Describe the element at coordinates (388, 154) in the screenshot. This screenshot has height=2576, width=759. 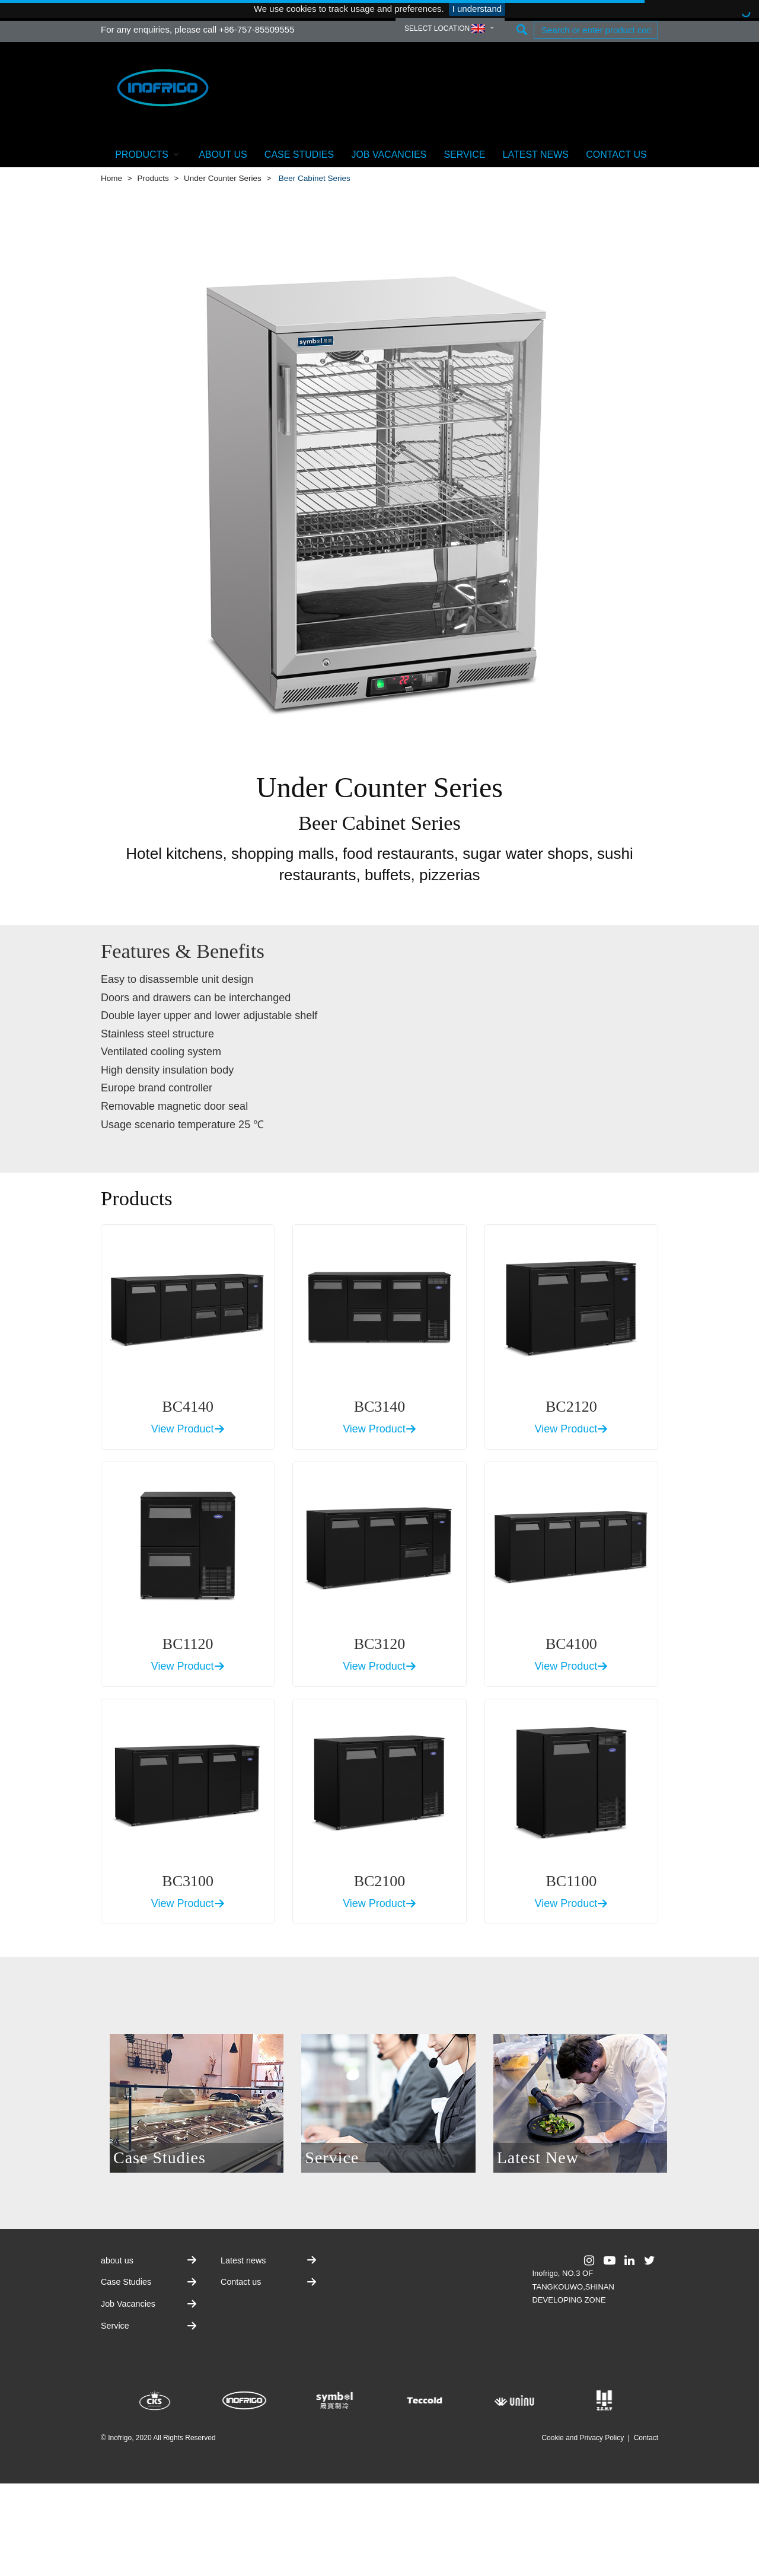
I see `Job Vacancies` at that location.